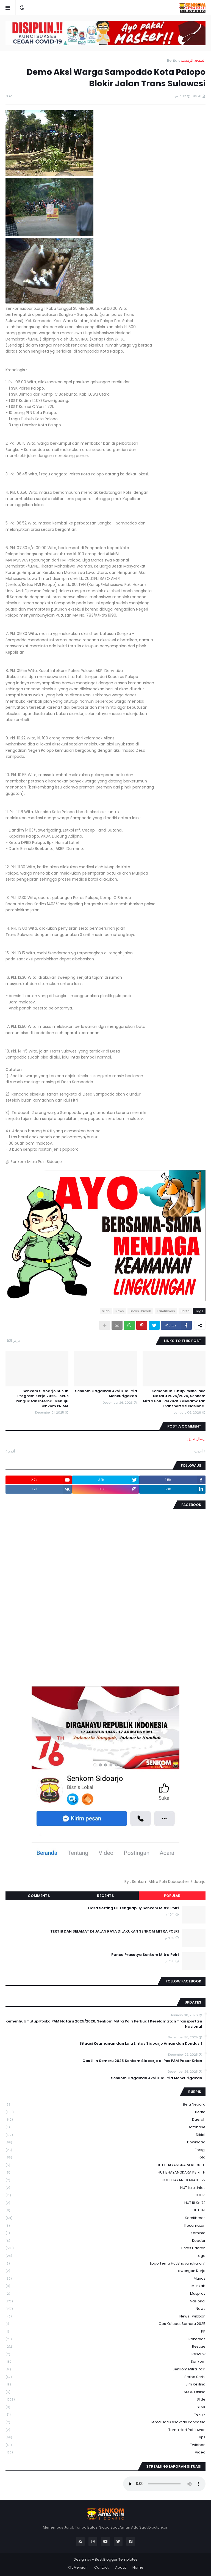 The width and height of the screenshot is (211, 2576). Describe the element at coordinates (119, 1311) in the screenshot. I see `News` at that location.